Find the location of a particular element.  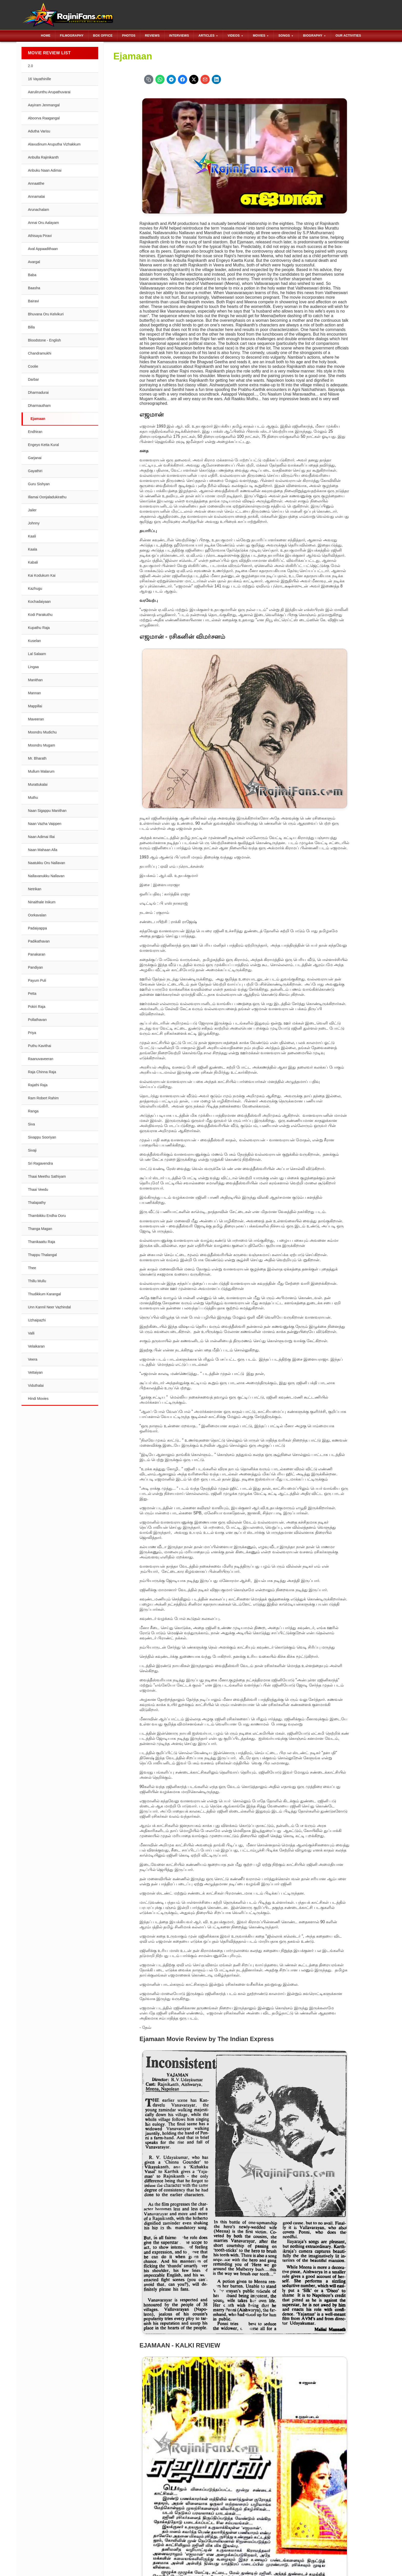

16 Vayathinille is located at coordinates (39, 79).